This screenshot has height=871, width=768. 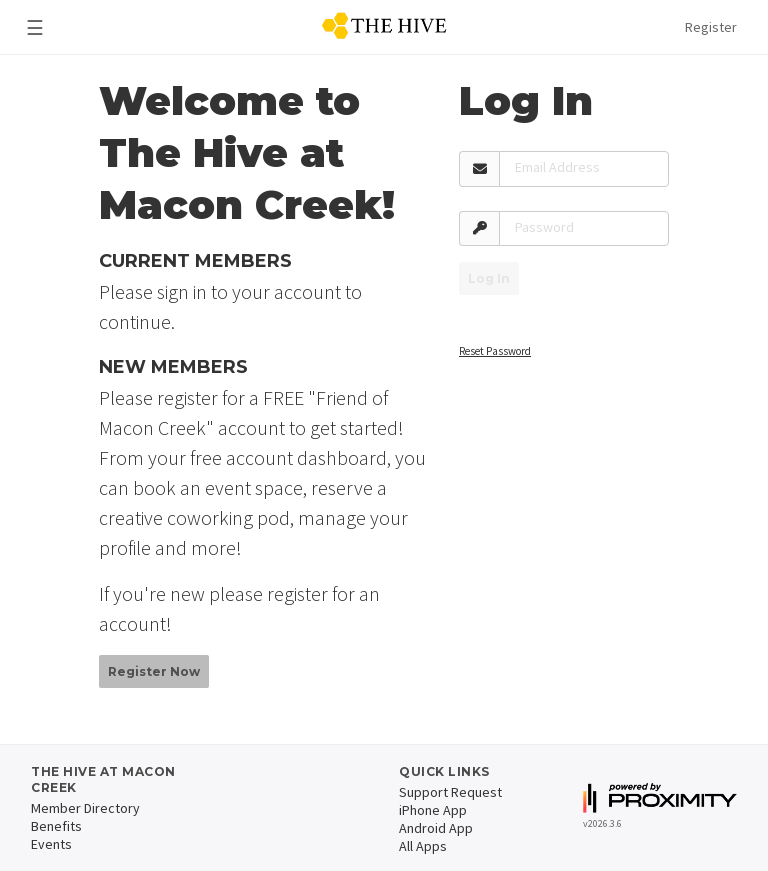 What do you see at coordinates (154, 671) in the screenshot?
I see `Register Now` at bounding box center [154, 671].